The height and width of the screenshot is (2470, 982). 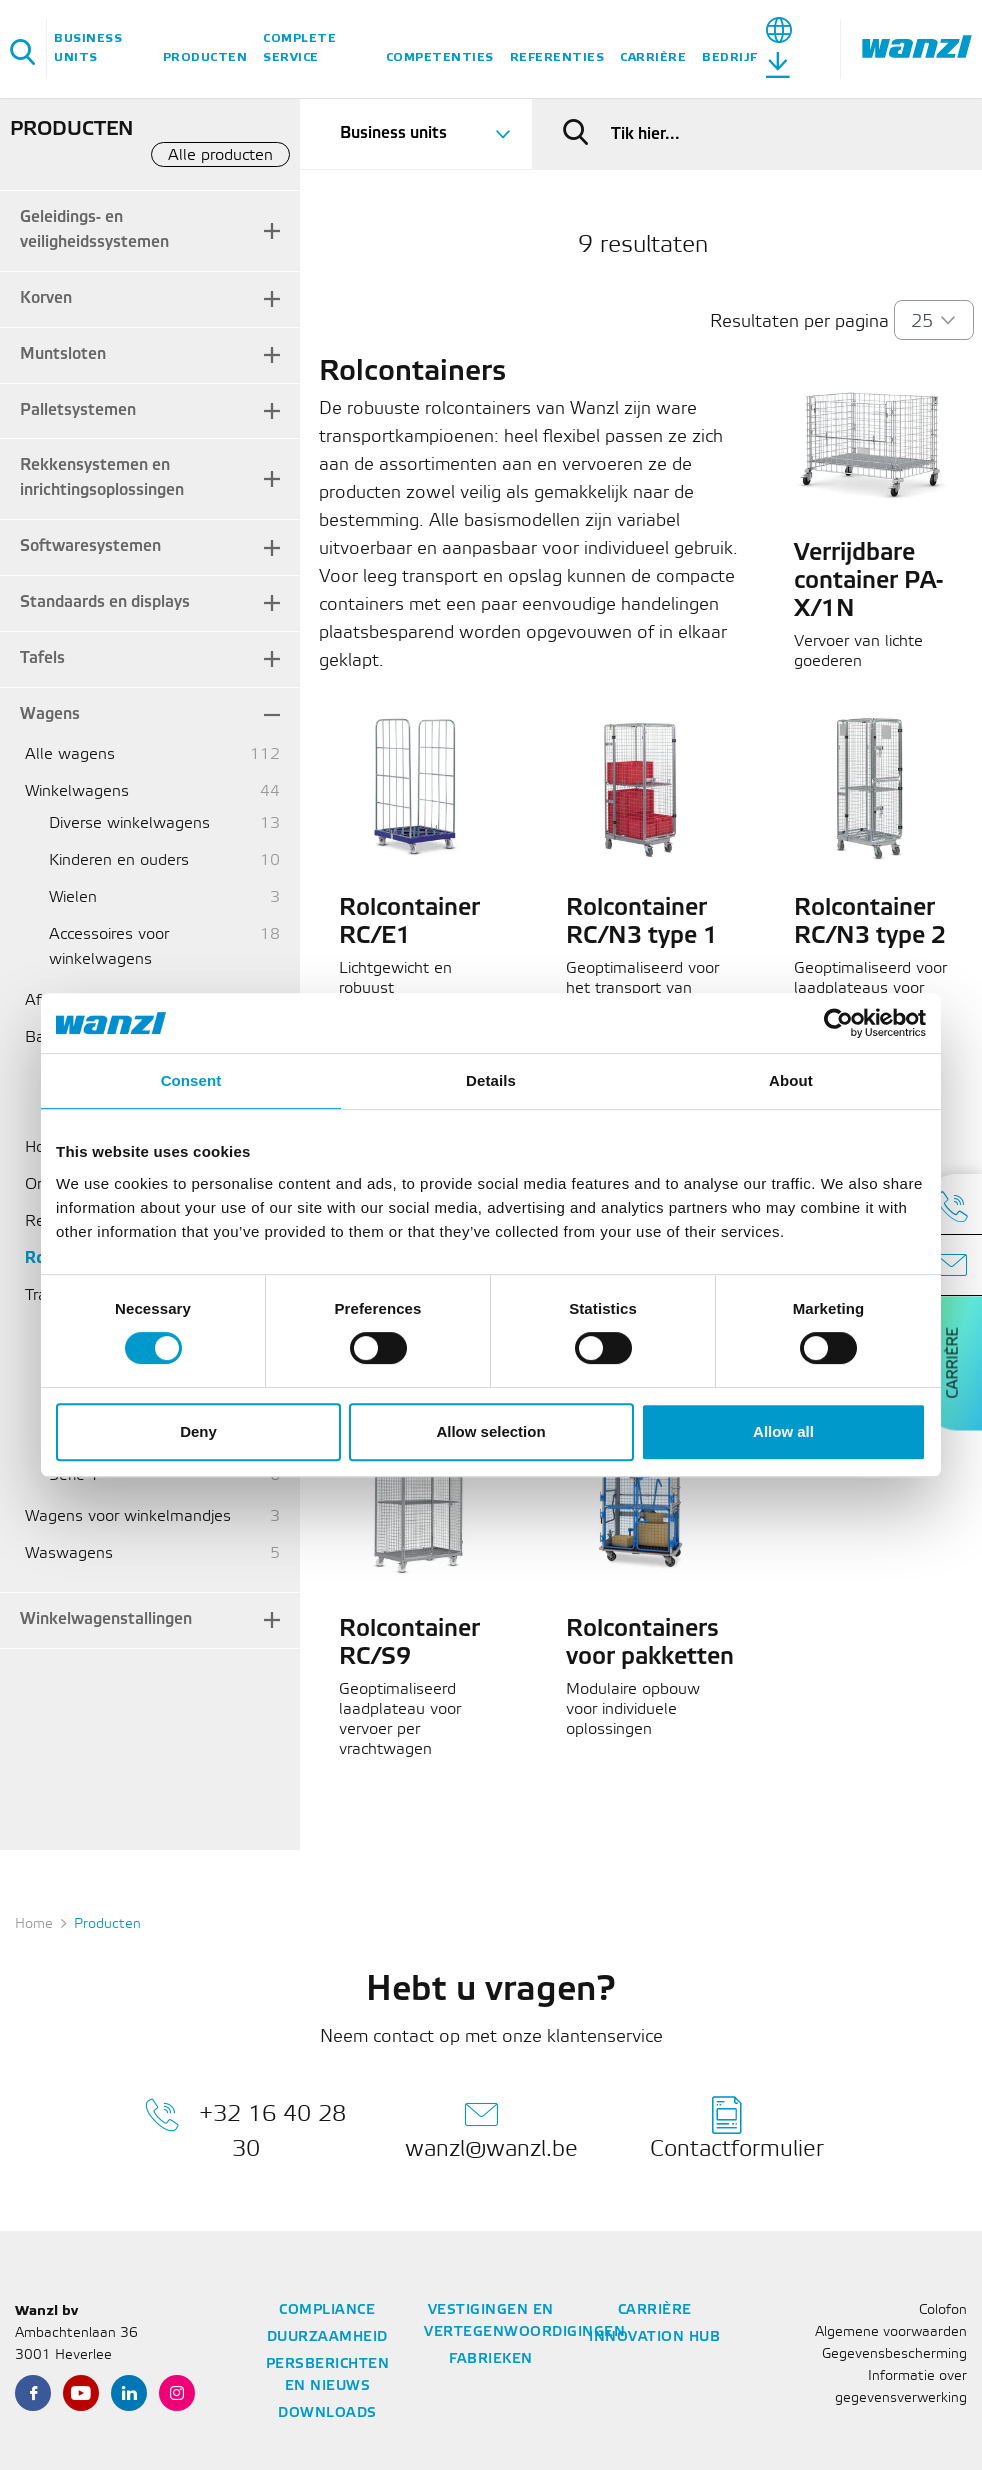 What do you see at coordinates (327, 2413) in the screenshot?
I see `Downloads` at bounding box center [327, 2413].